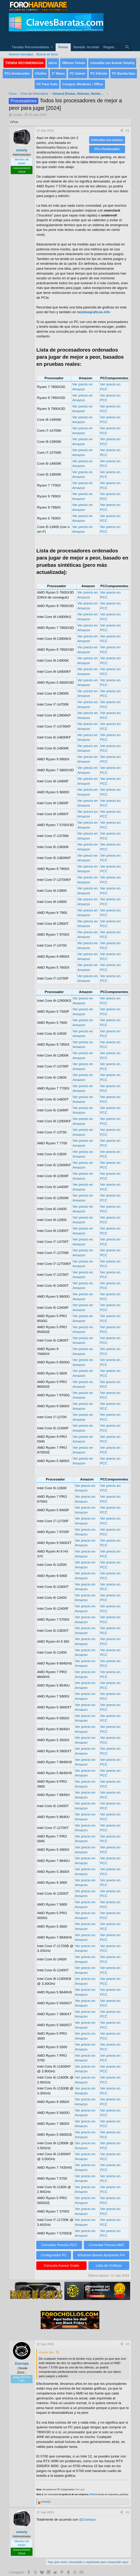 This screenshot has width=140, height=2576. What do you see at coordinates (82, 47) in the screenshot?
I see `Novedades` at bounding box center [82, 47].